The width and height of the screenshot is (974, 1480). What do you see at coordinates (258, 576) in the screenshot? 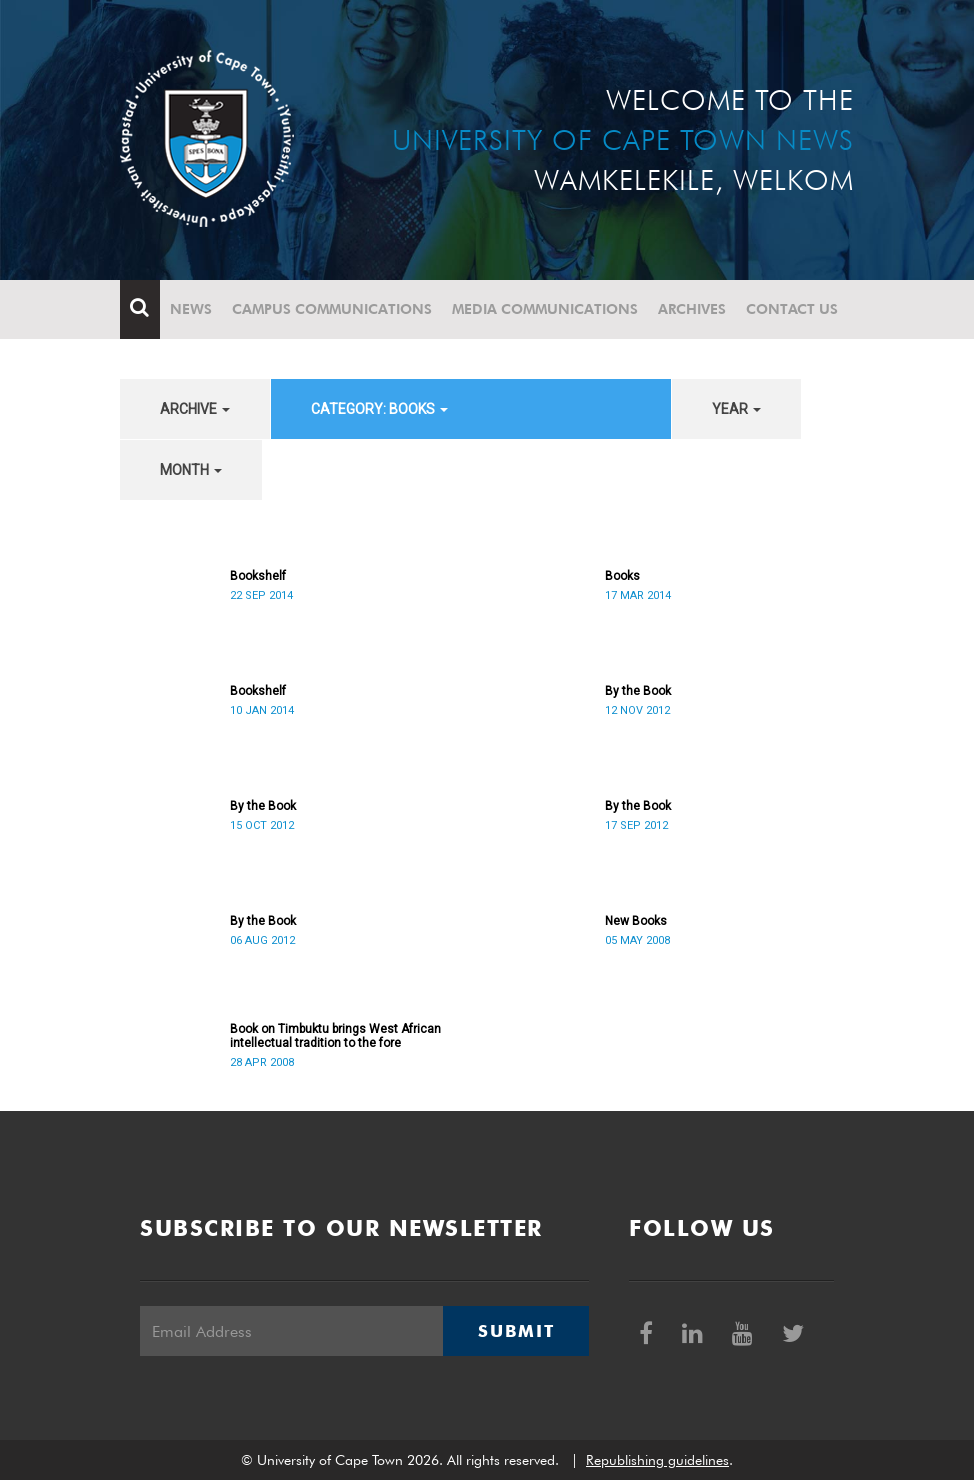
I see `Bookshelf` at bounding box center [258, 576].